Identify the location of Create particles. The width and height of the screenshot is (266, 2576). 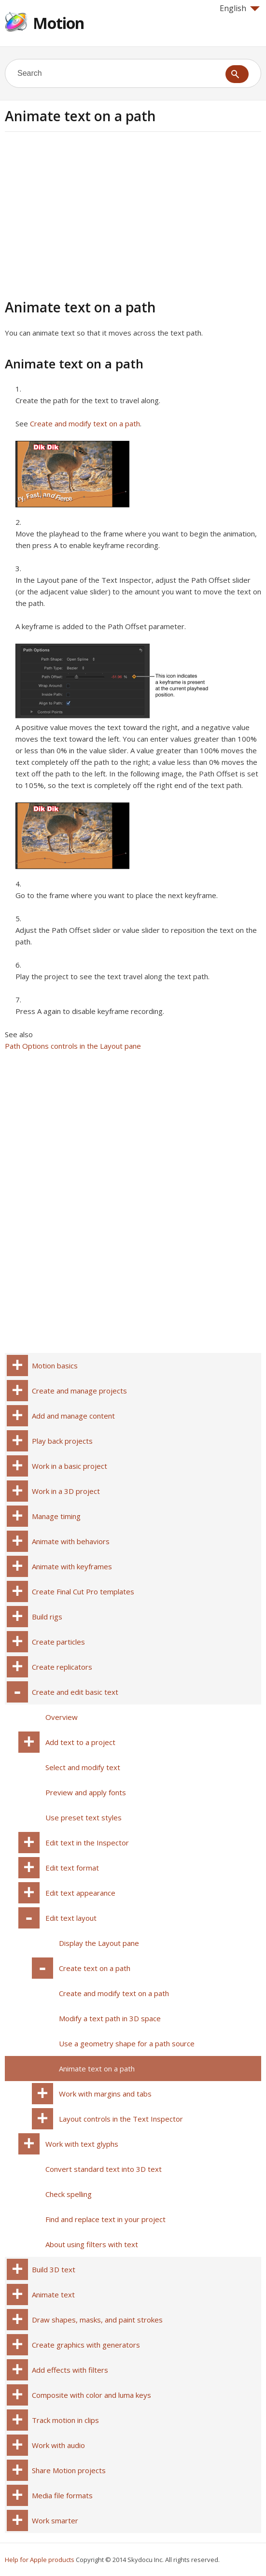
(58, 1642).